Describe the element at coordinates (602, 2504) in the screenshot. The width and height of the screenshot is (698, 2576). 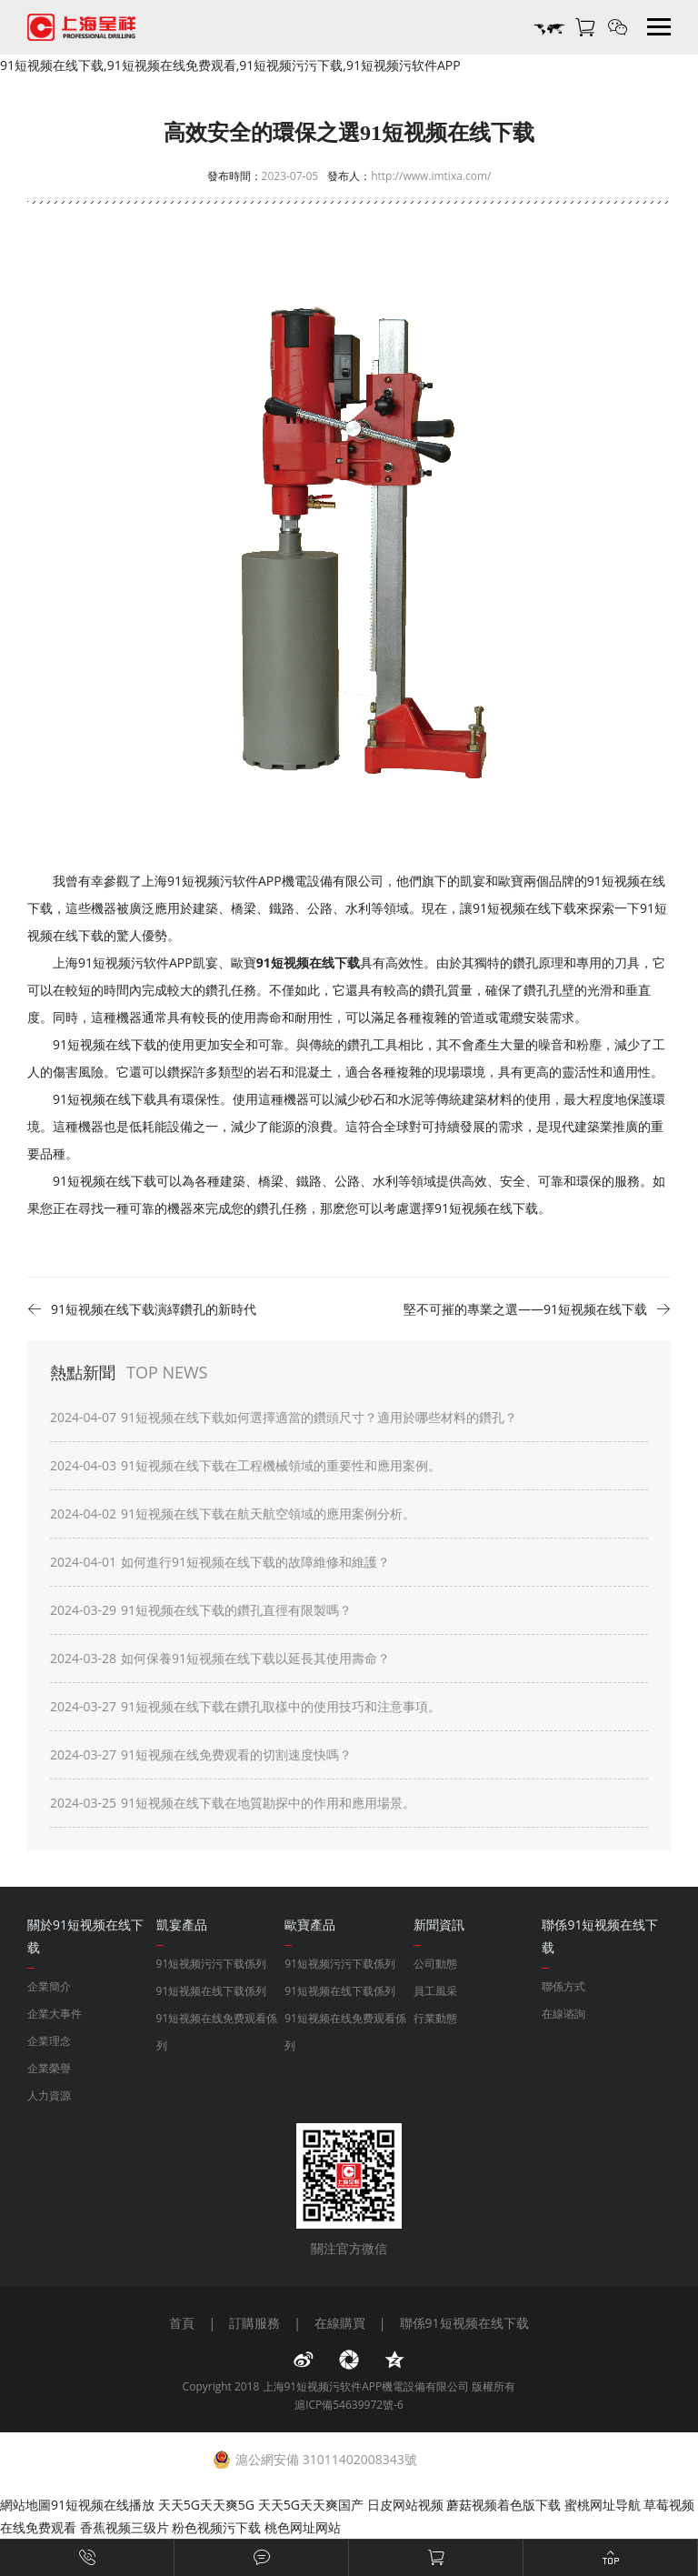
I see `蜜桃网址导航` at that location.